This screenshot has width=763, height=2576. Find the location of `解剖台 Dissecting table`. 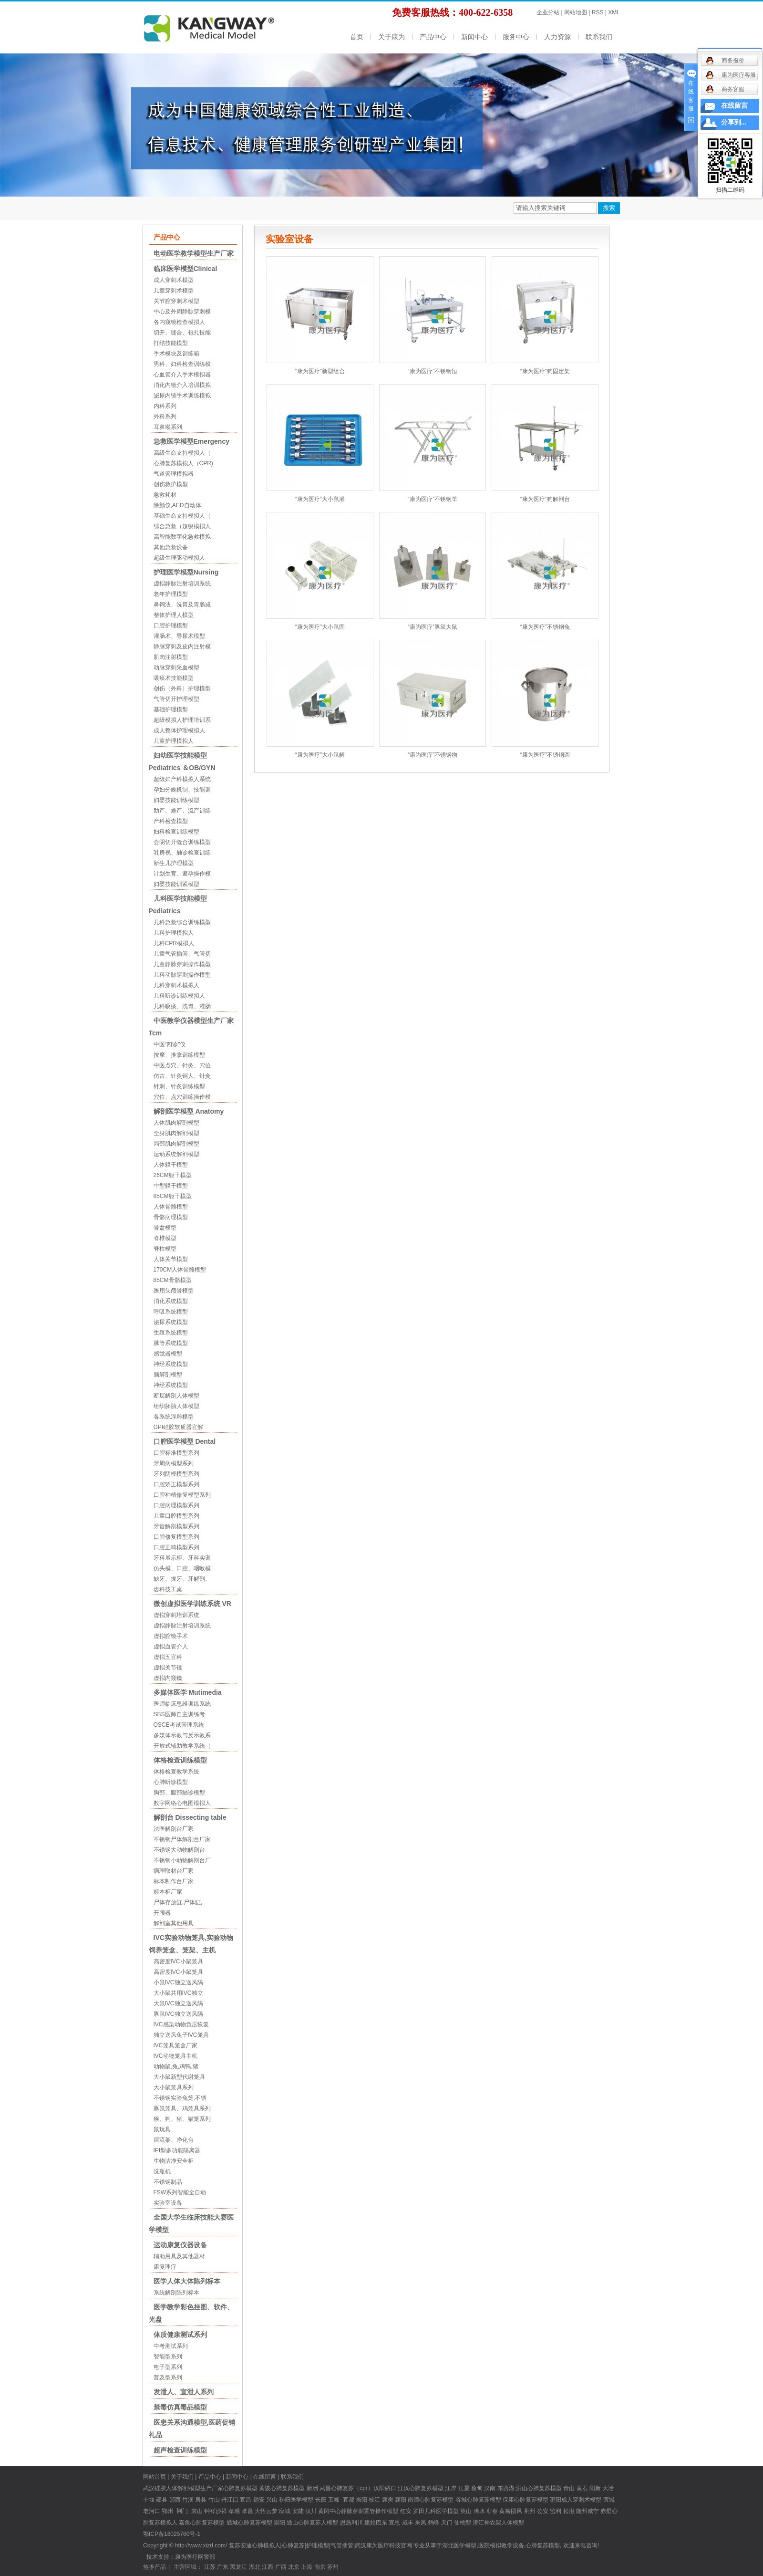

解剖台 Dissecting table is located at coordinates (190, 1817).